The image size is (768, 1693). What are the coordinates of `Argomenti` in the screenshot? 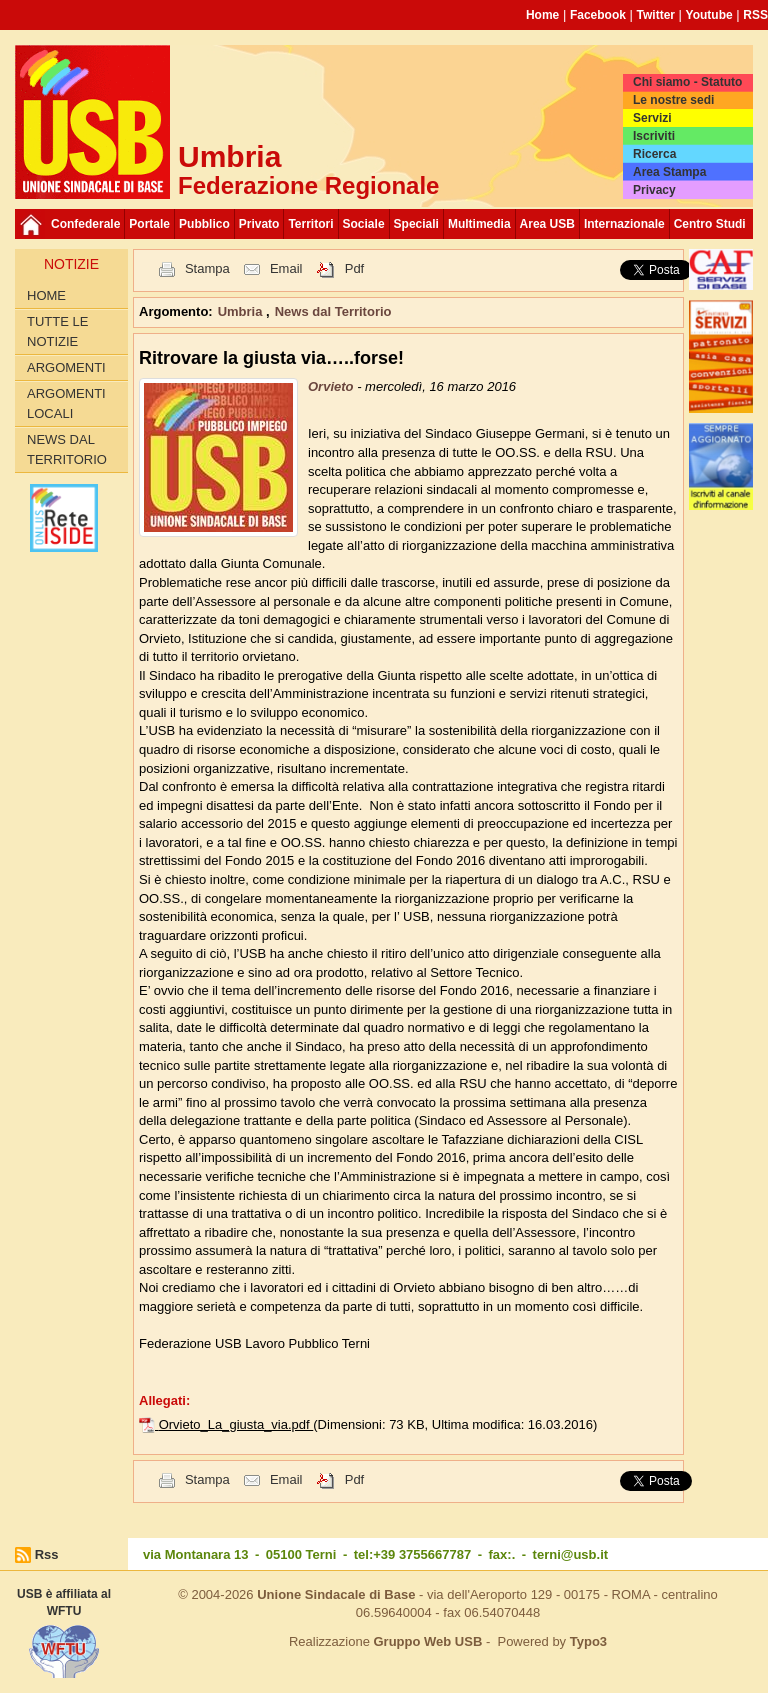 It's located at (66, 367).